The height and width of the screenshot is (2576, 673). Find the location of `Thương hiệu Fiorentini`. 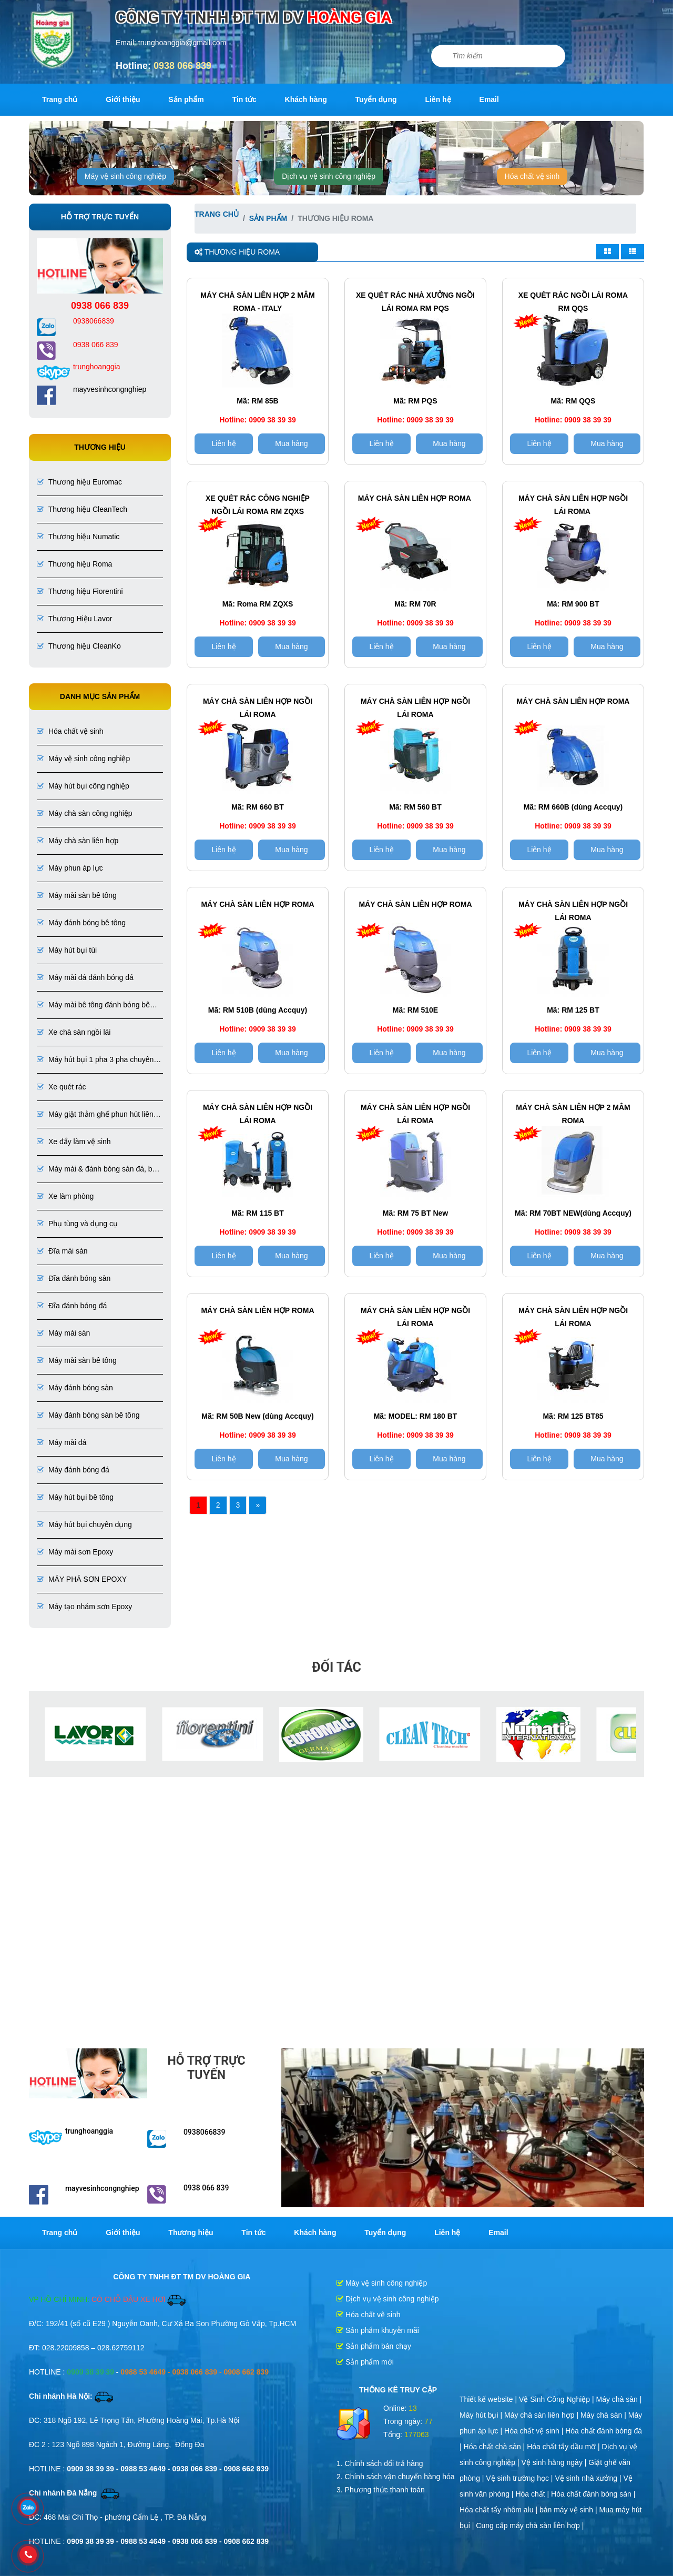

Thương hiệu Fiorentini is located at coordinates (80, 591).